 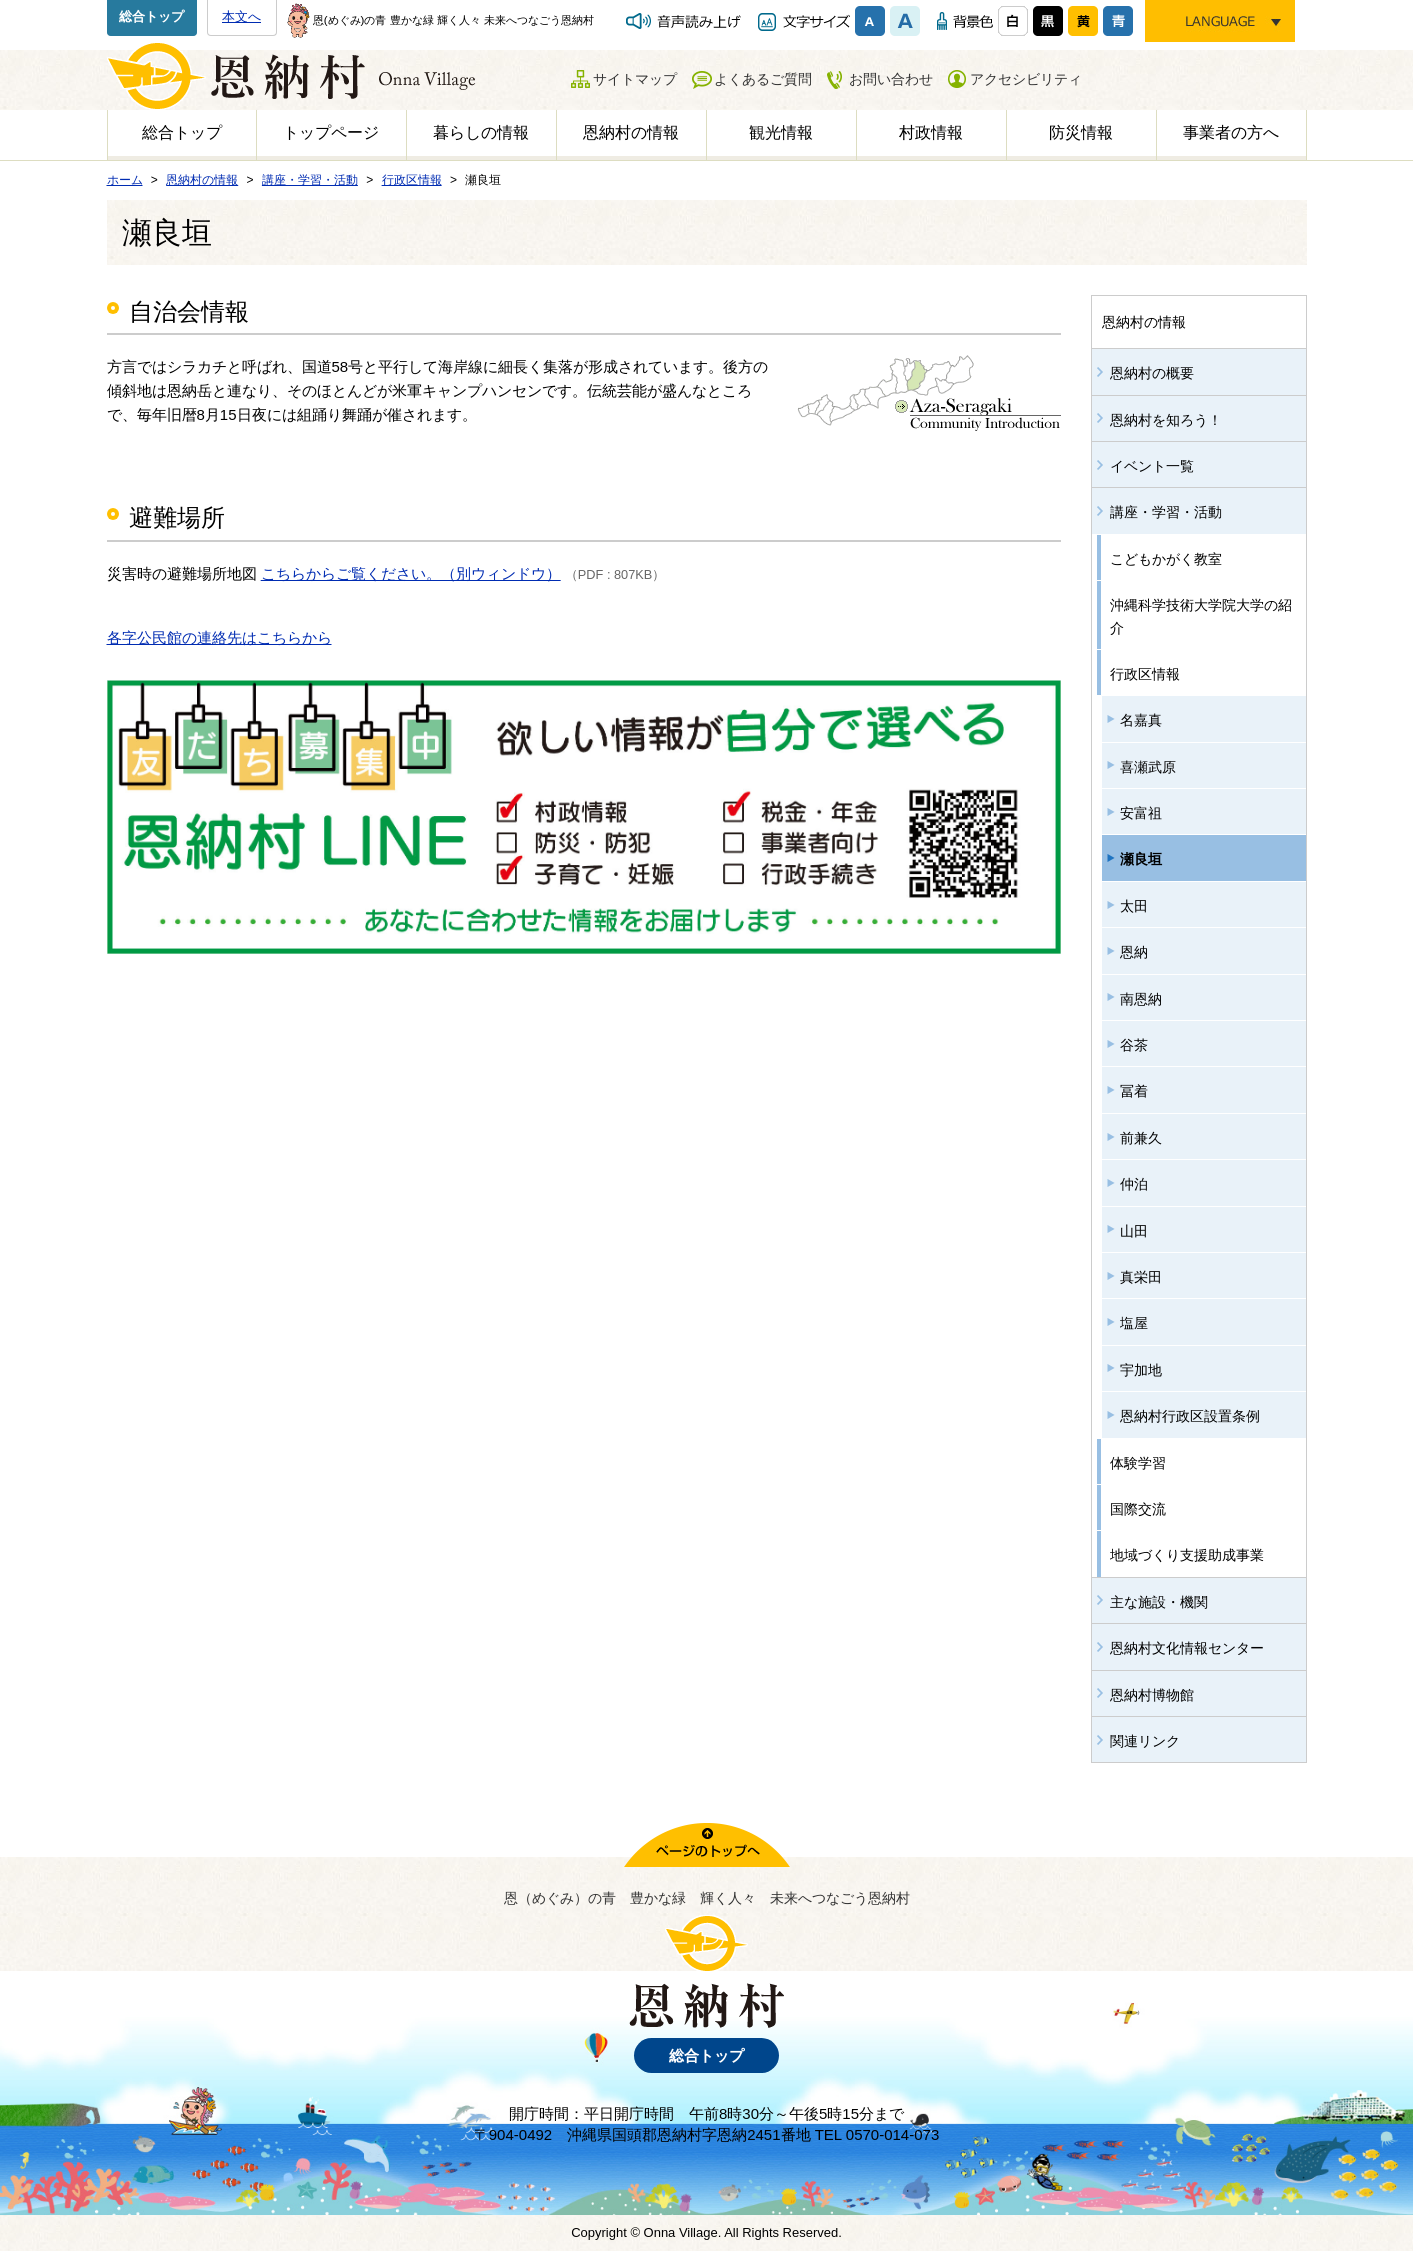 What do you see at coordinates (1134, 1184) in the screenshot?
I see `仲泊` at bounding box center [1134, 1184].